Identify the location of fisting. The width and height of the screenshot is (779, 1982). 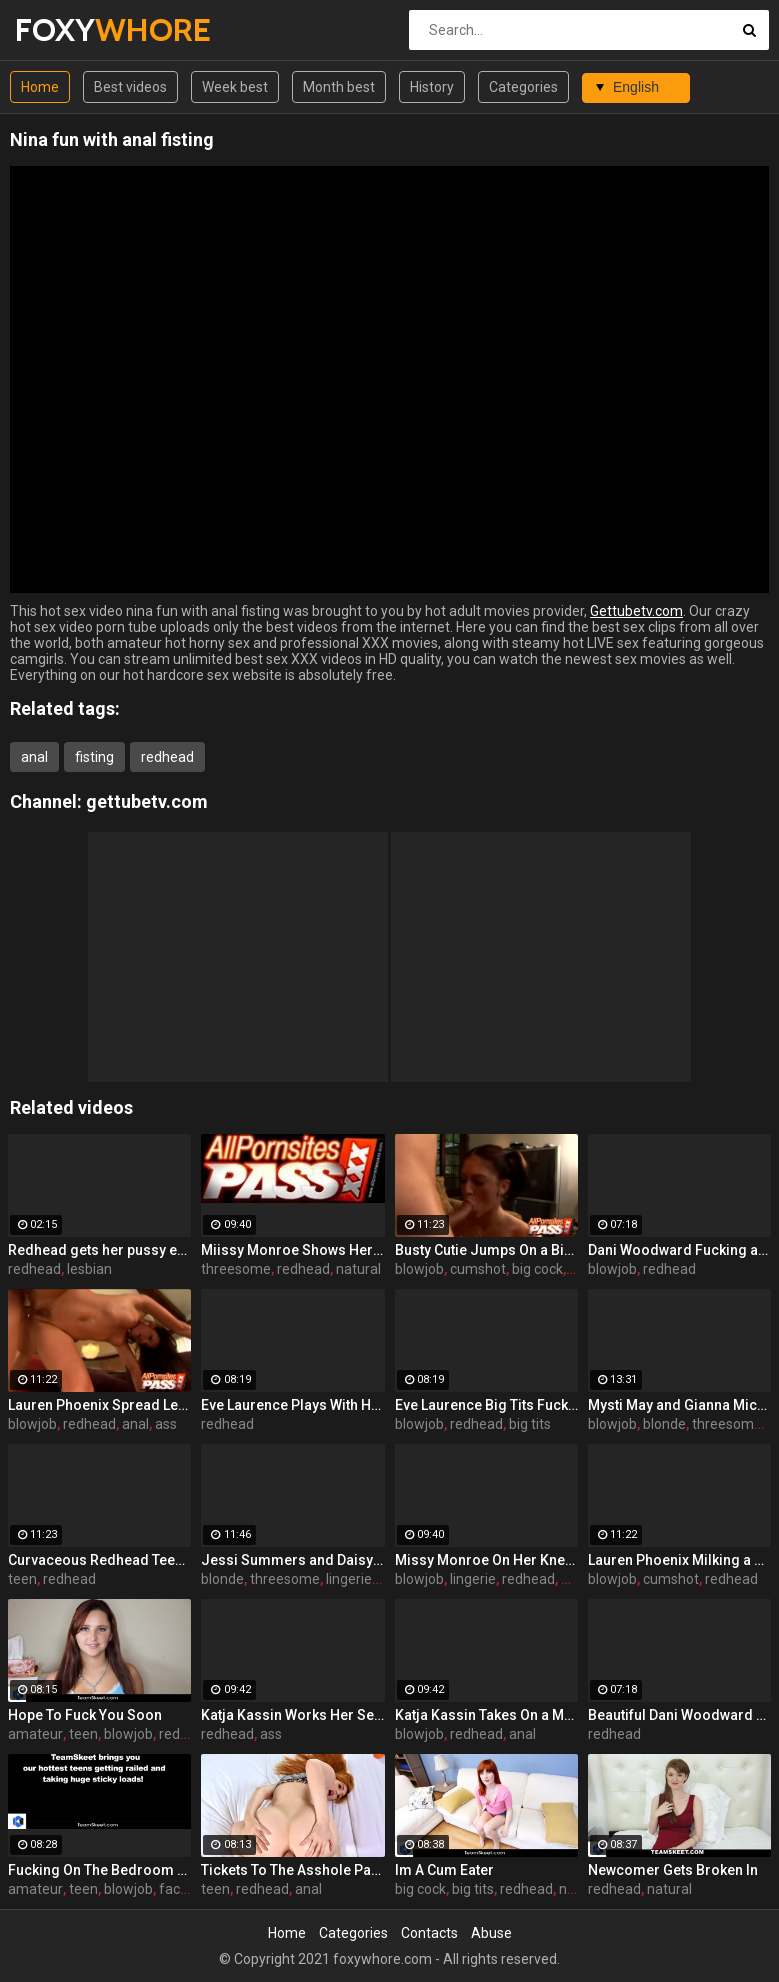
(94, 757).